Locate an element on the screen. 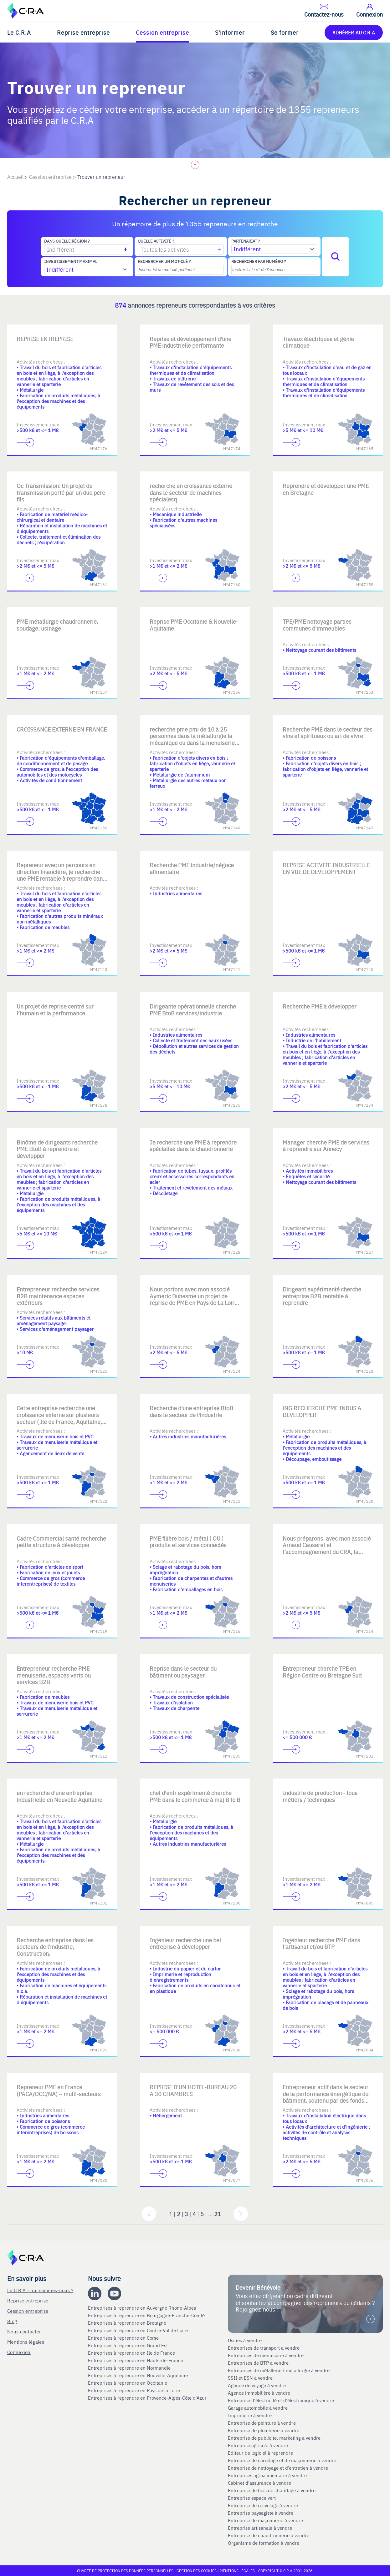  Entreprises à reprendre en Occitanie is located at coordinates (128, 2383).